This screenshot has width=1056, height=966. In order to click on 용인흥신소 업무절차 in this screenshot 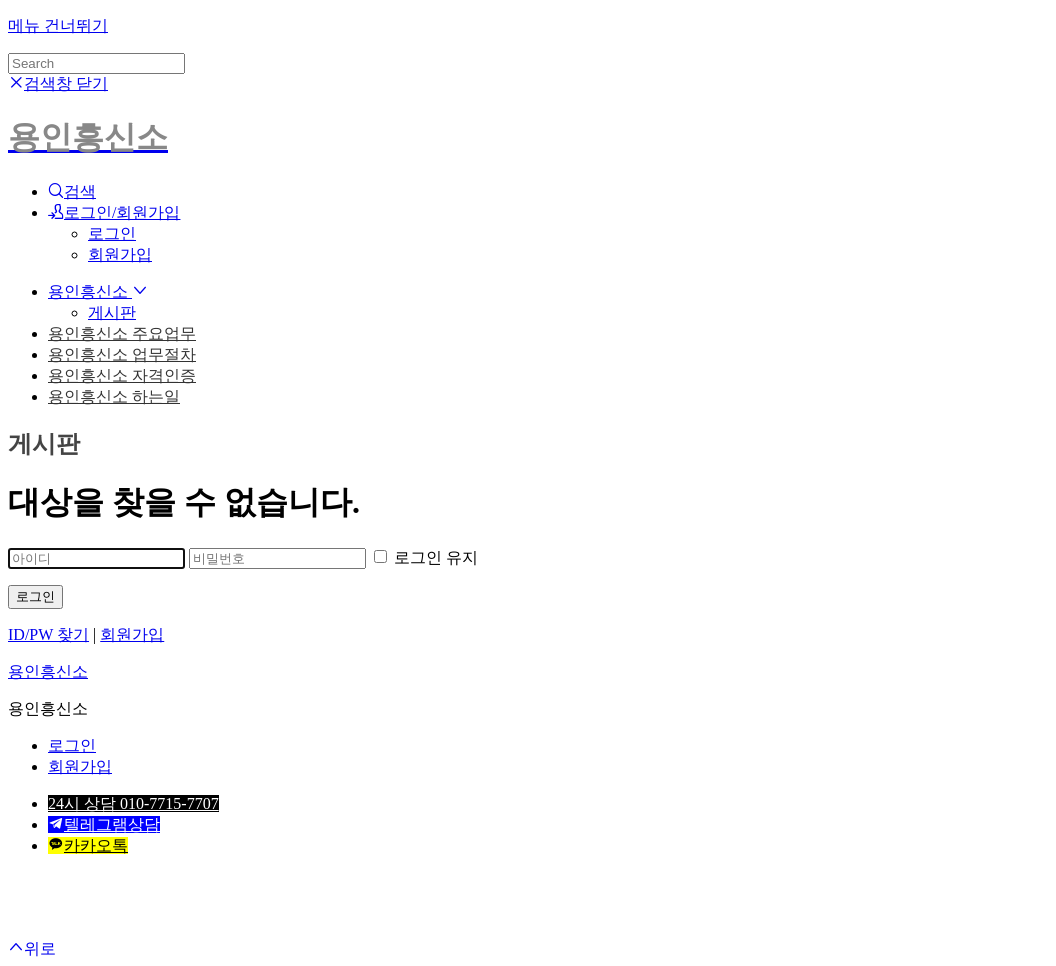, I will do `click(122, 354)`.